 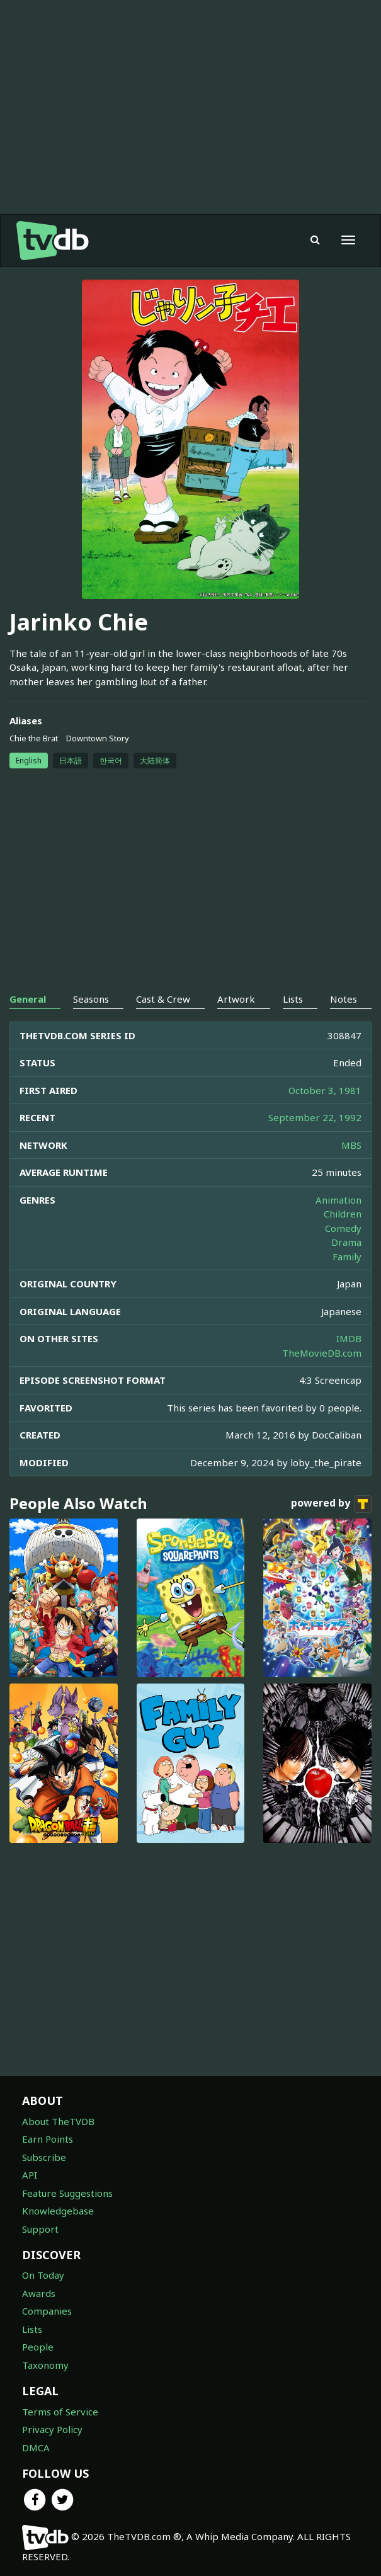 I want to click on Lists, so click(x=32, y=2329).